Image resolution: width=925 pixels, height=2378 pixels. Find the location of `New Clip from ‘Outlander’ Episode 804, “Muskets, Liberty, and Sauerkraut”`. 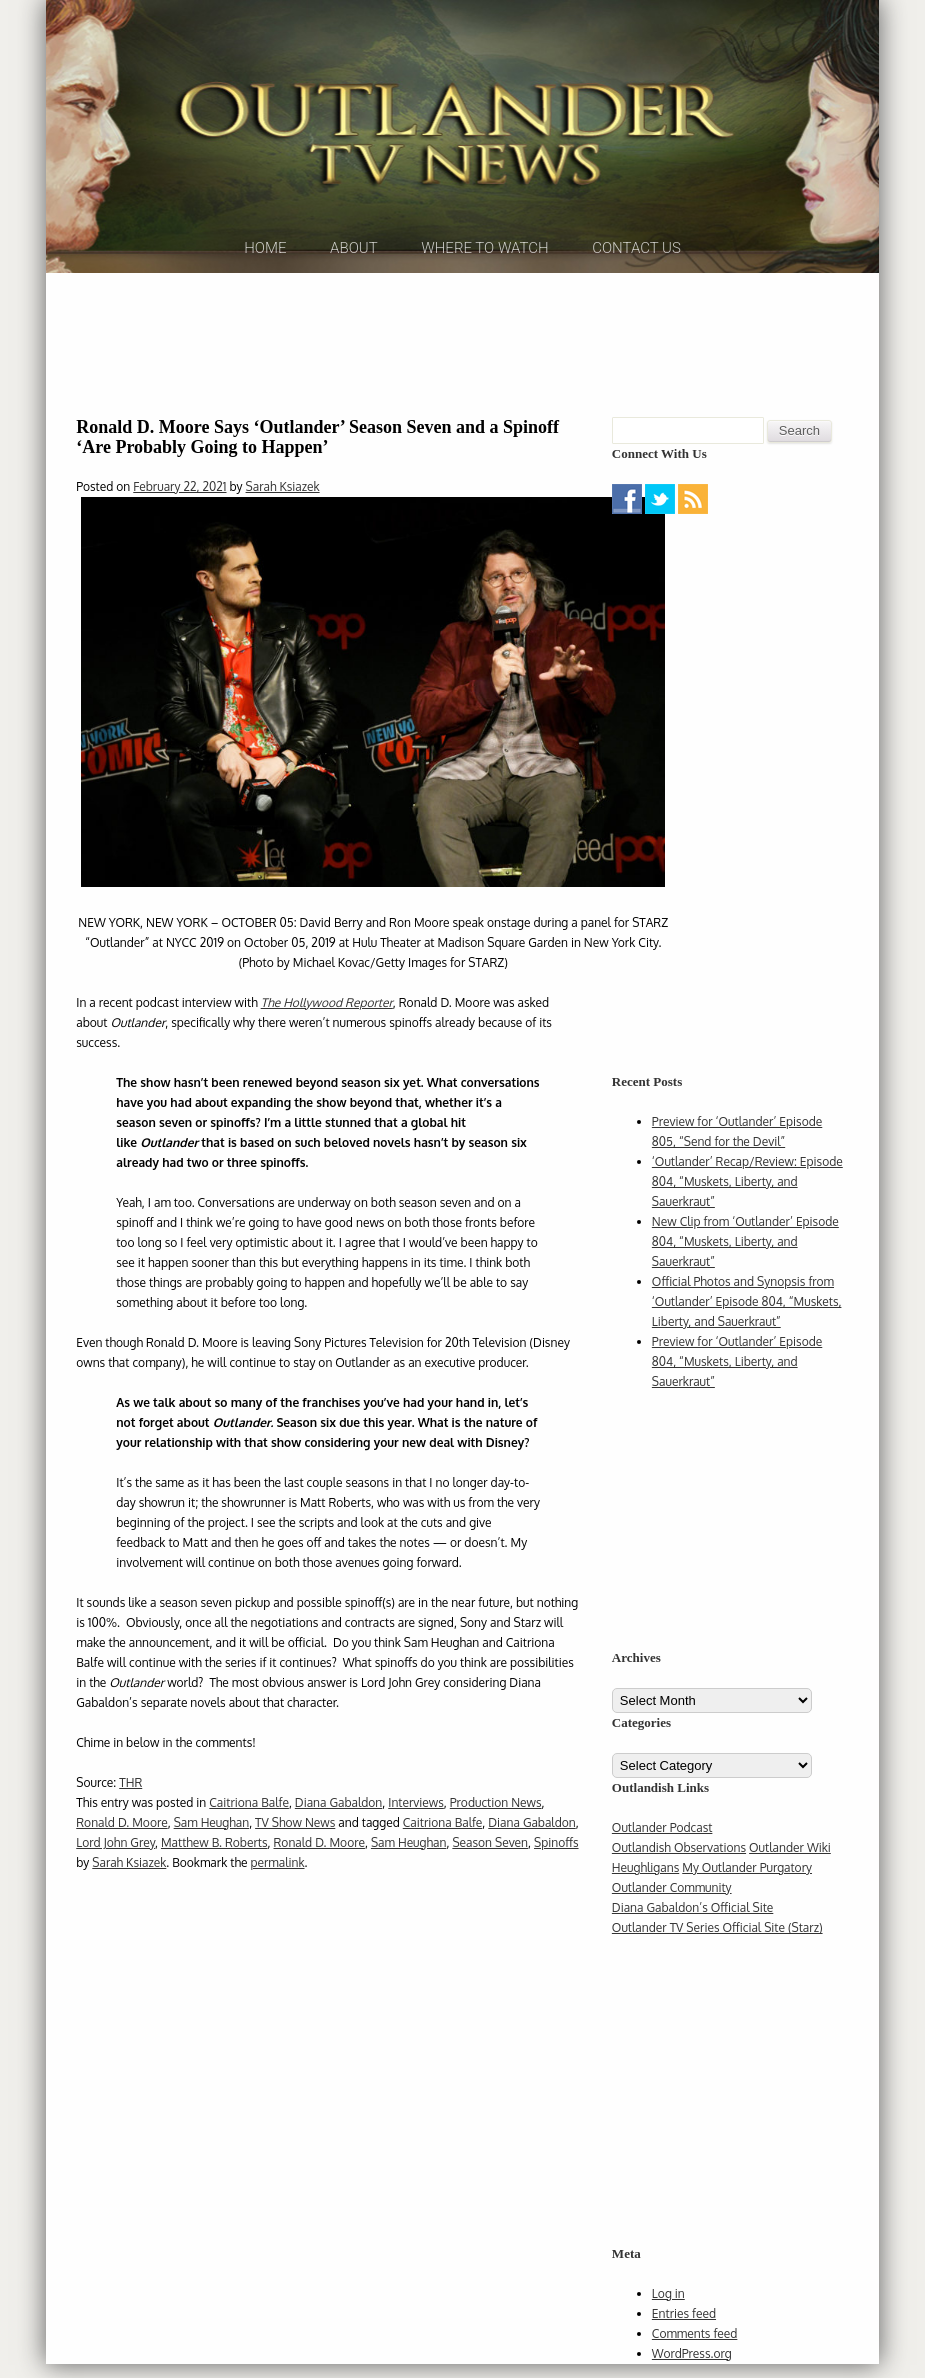

New Clip from ‘Outlander’ Episode 804, “Muskets, Liberty, and Sauerkraut” is located at coordinates (745, 1255).